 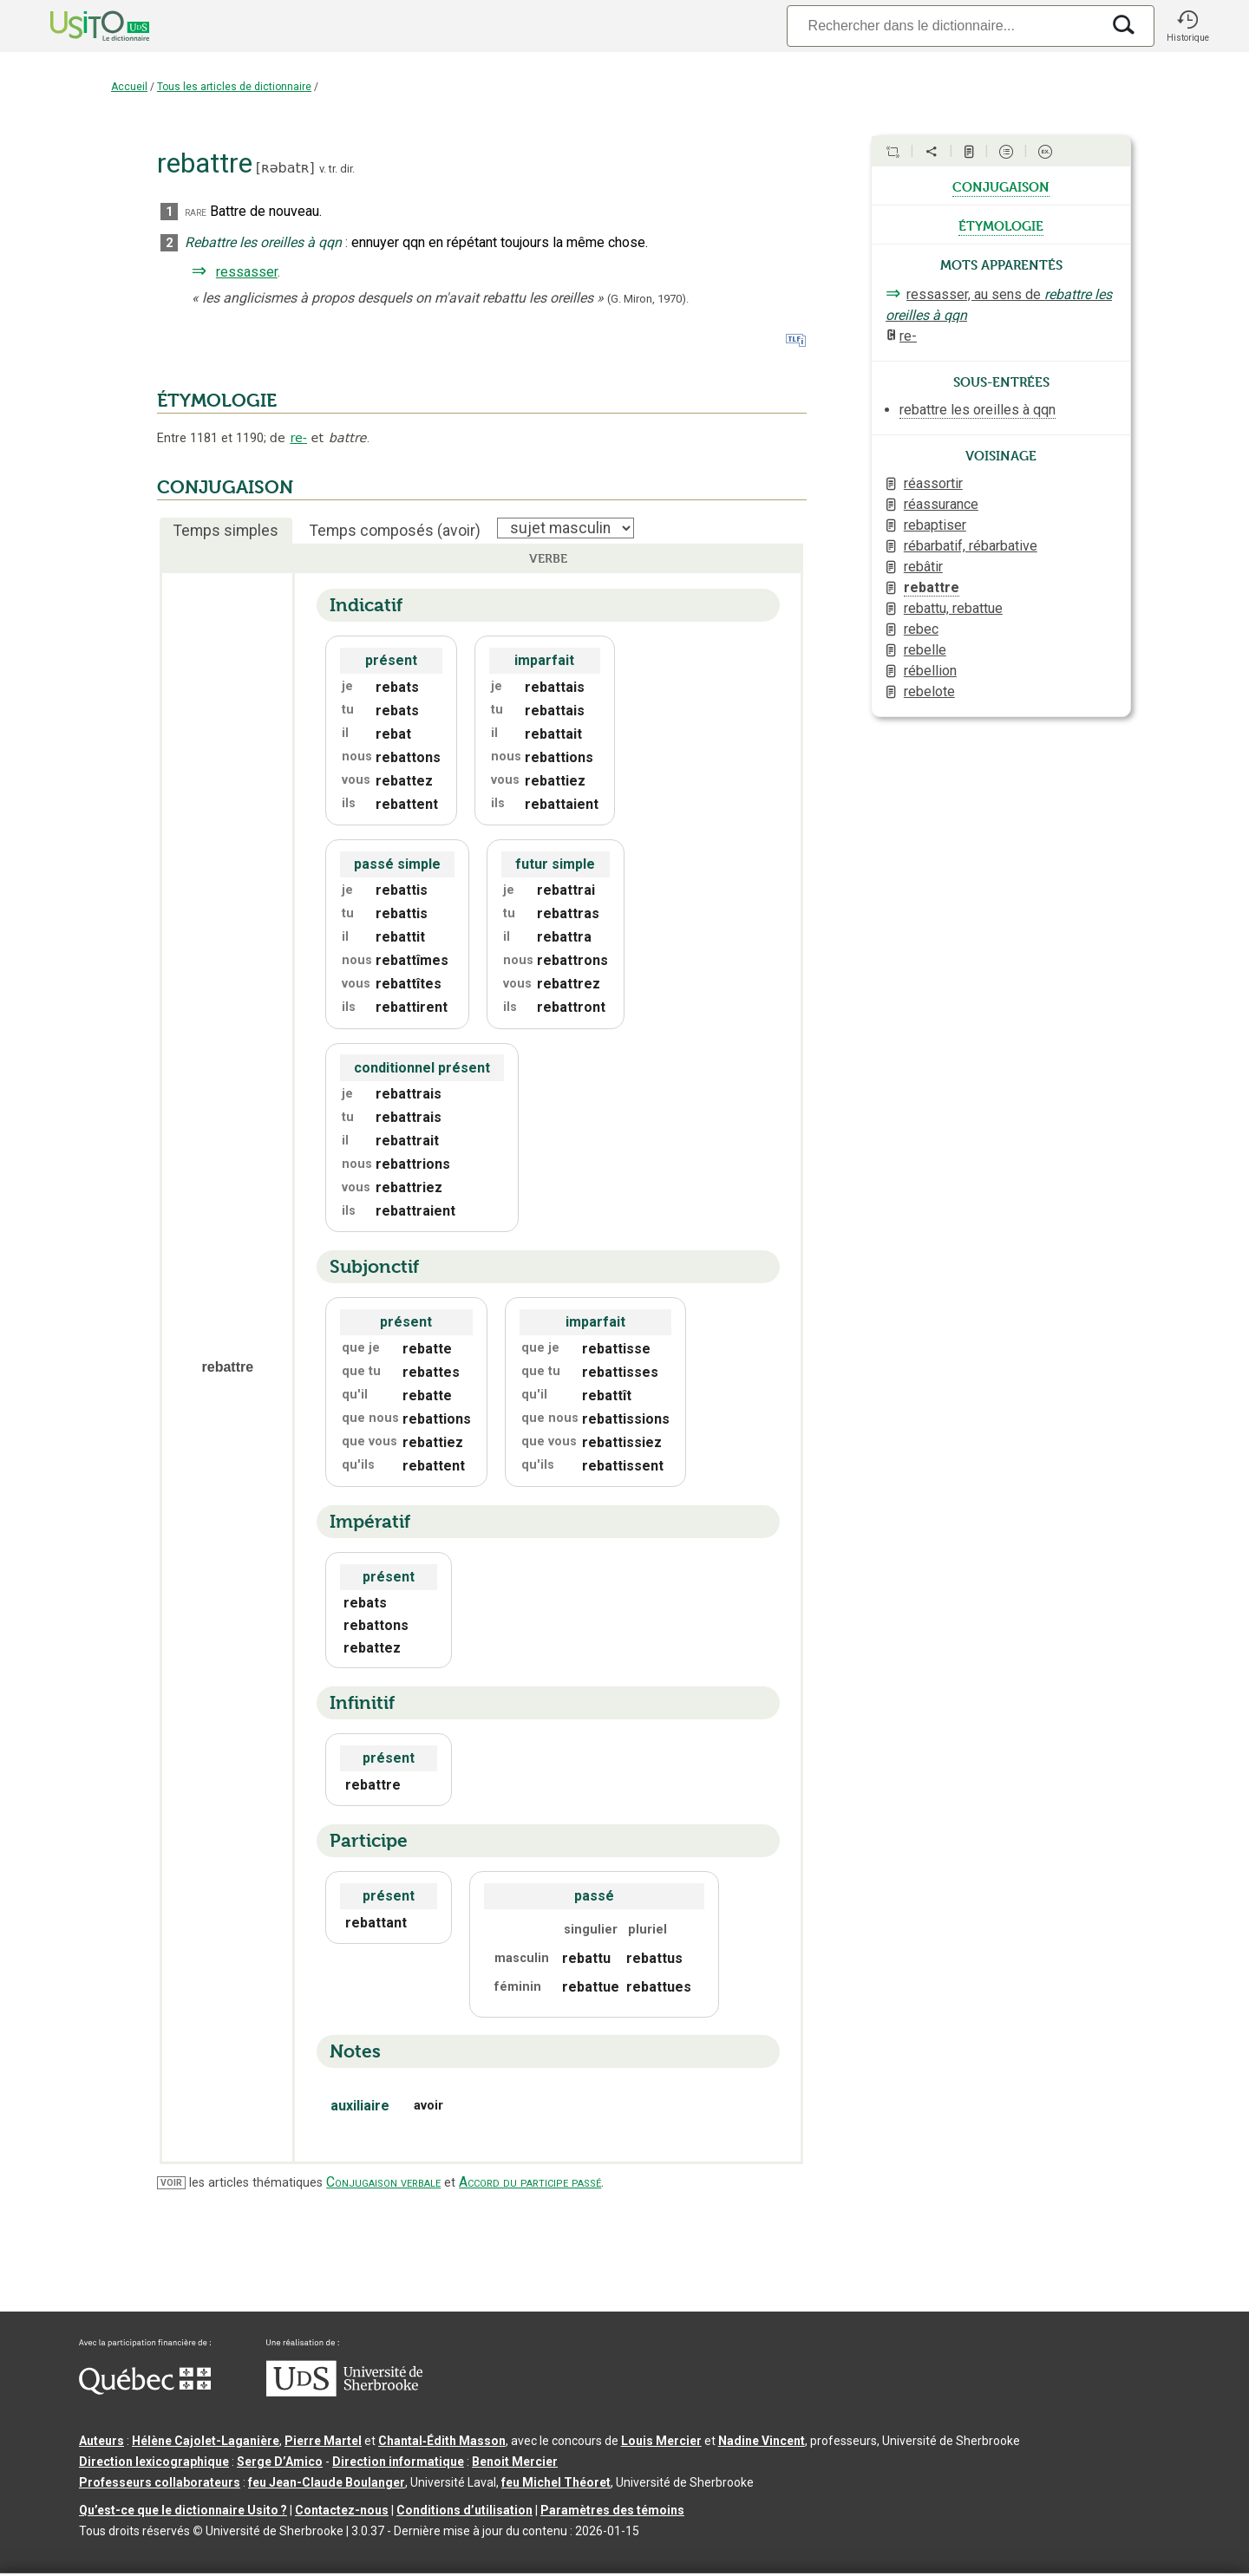 I want to click on réassortir, so click(x=933, y=483).